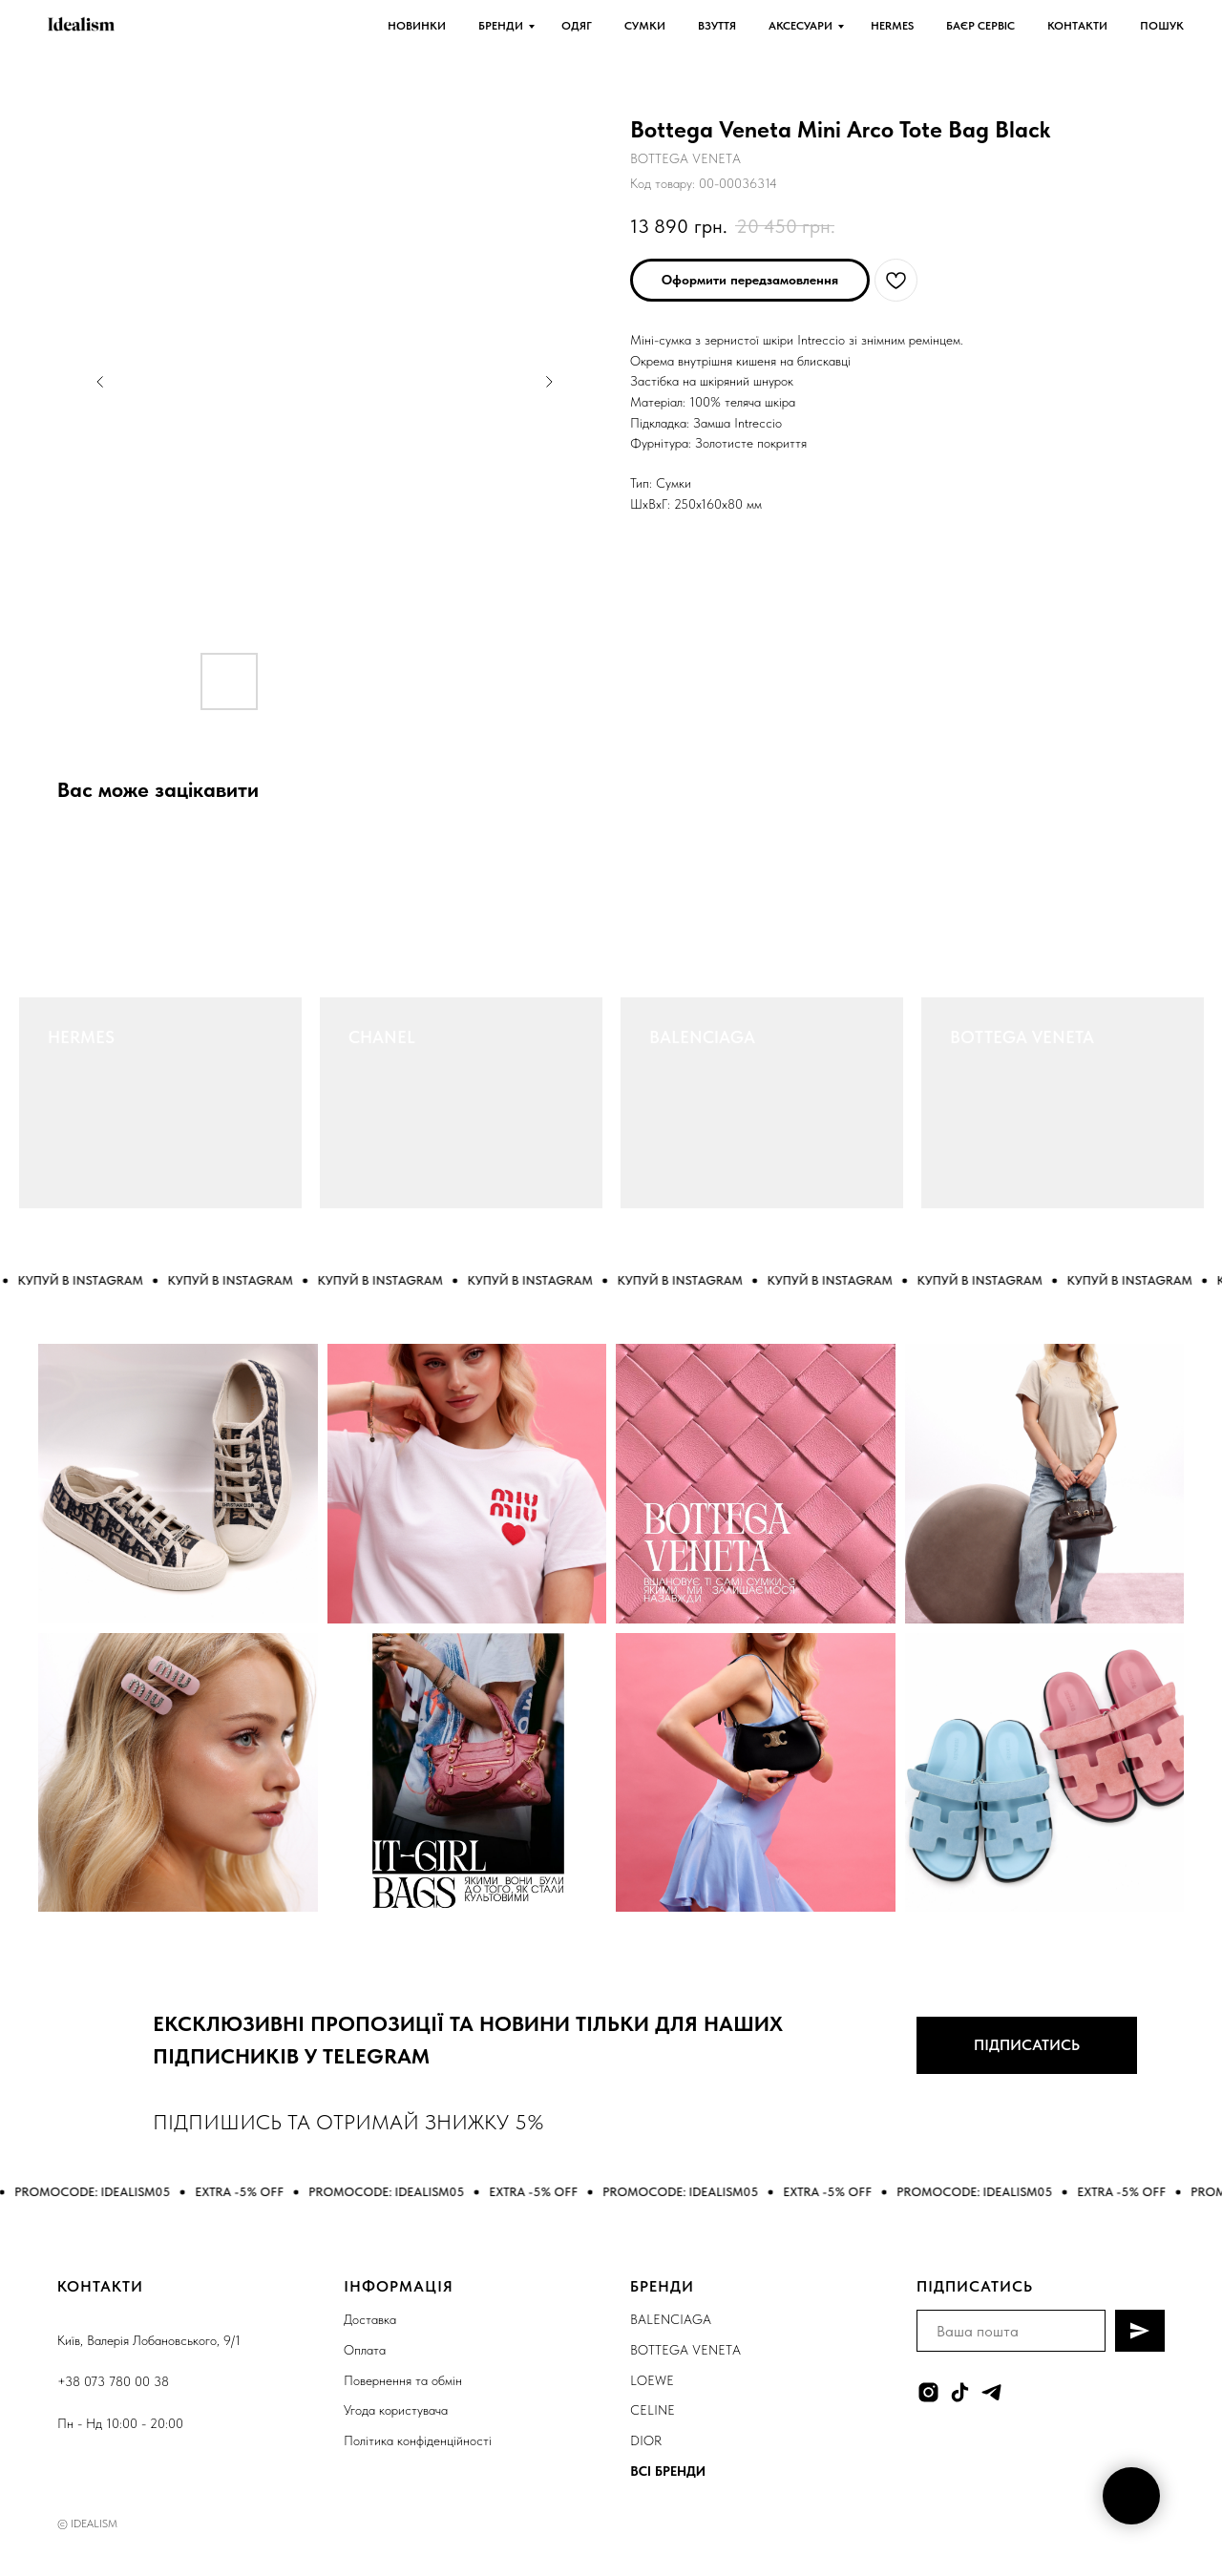 The height and width of the screenshot is (2576, 1222). I want to click on [telegram], so click(991, 2392).